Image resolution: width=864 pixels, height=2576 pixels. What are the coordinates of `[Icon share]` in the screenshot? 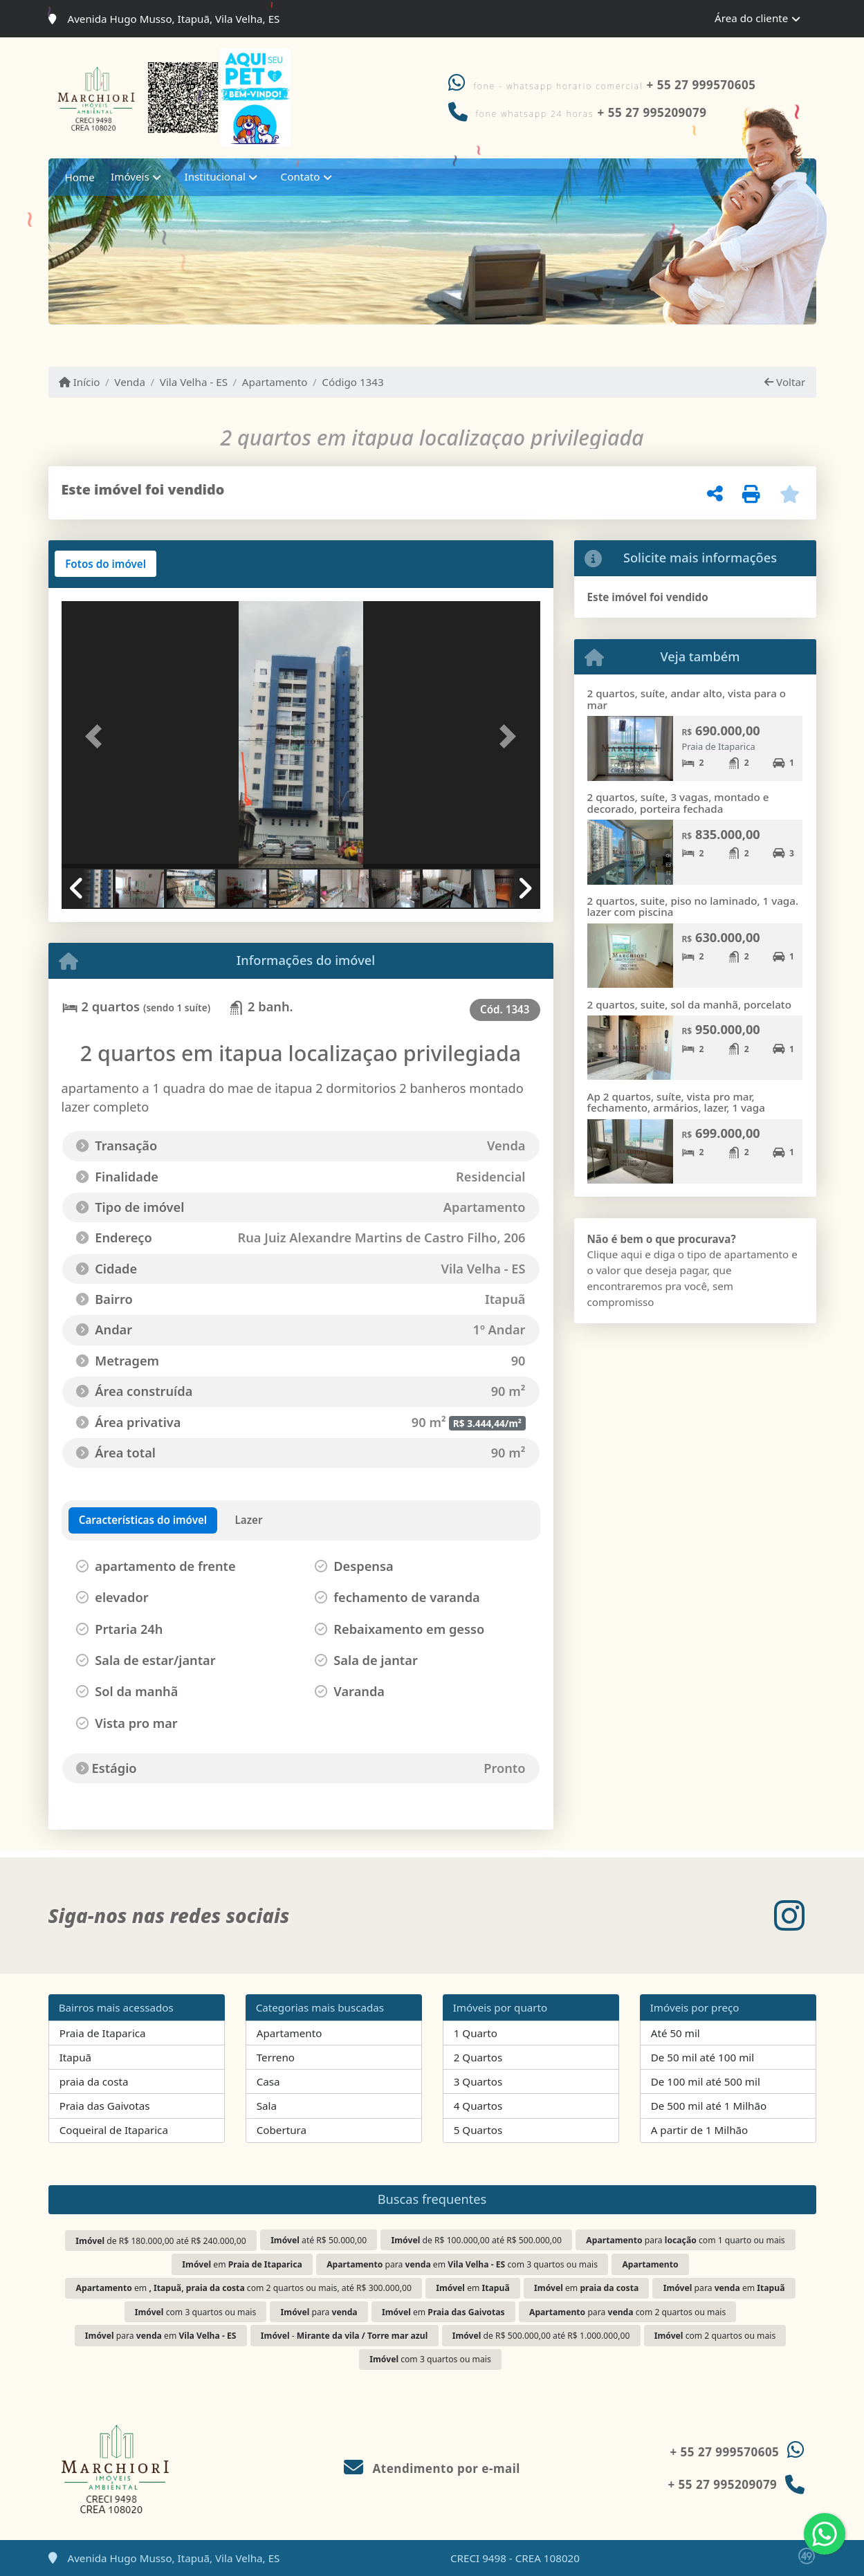 It's located at (789, 1915).